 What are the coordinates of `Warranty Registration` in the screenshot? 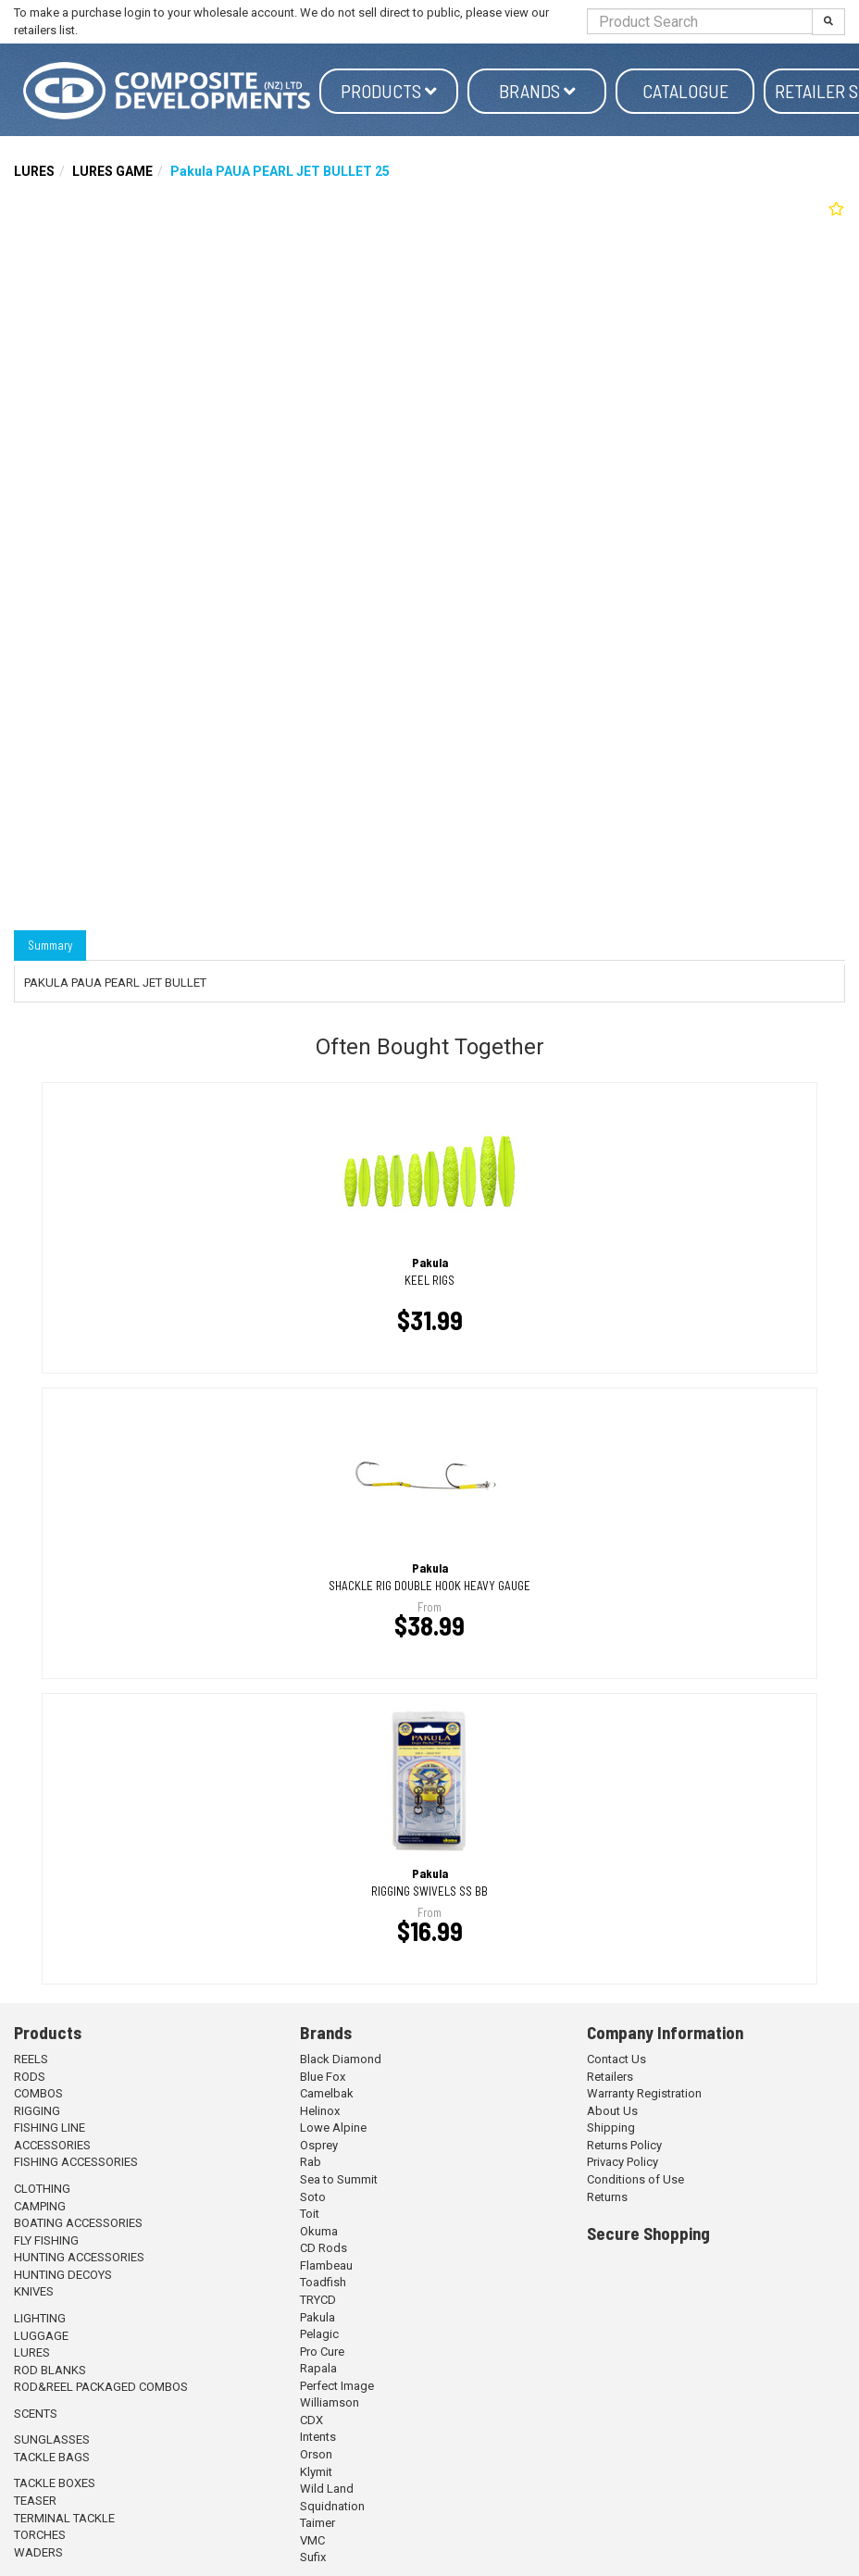 It's located at (644, 2093).